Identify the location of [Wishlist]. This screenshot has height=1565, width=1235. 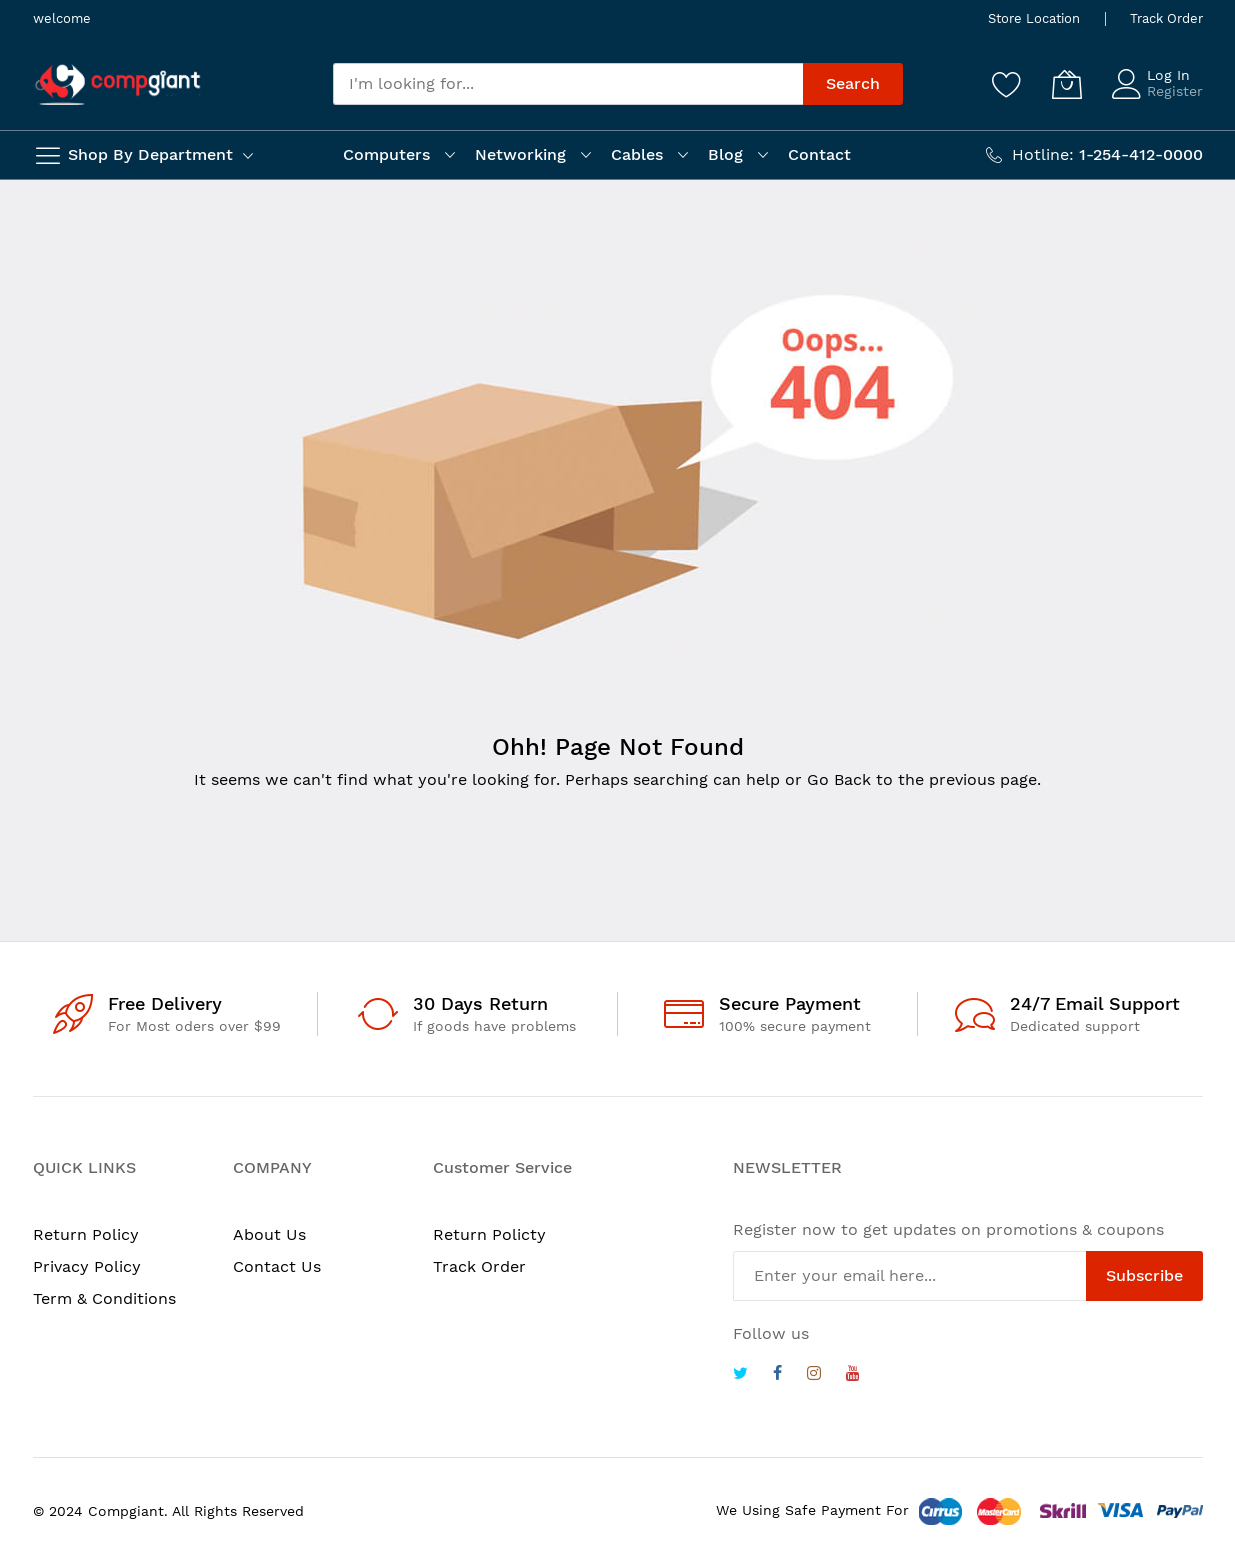
(1007, 84).